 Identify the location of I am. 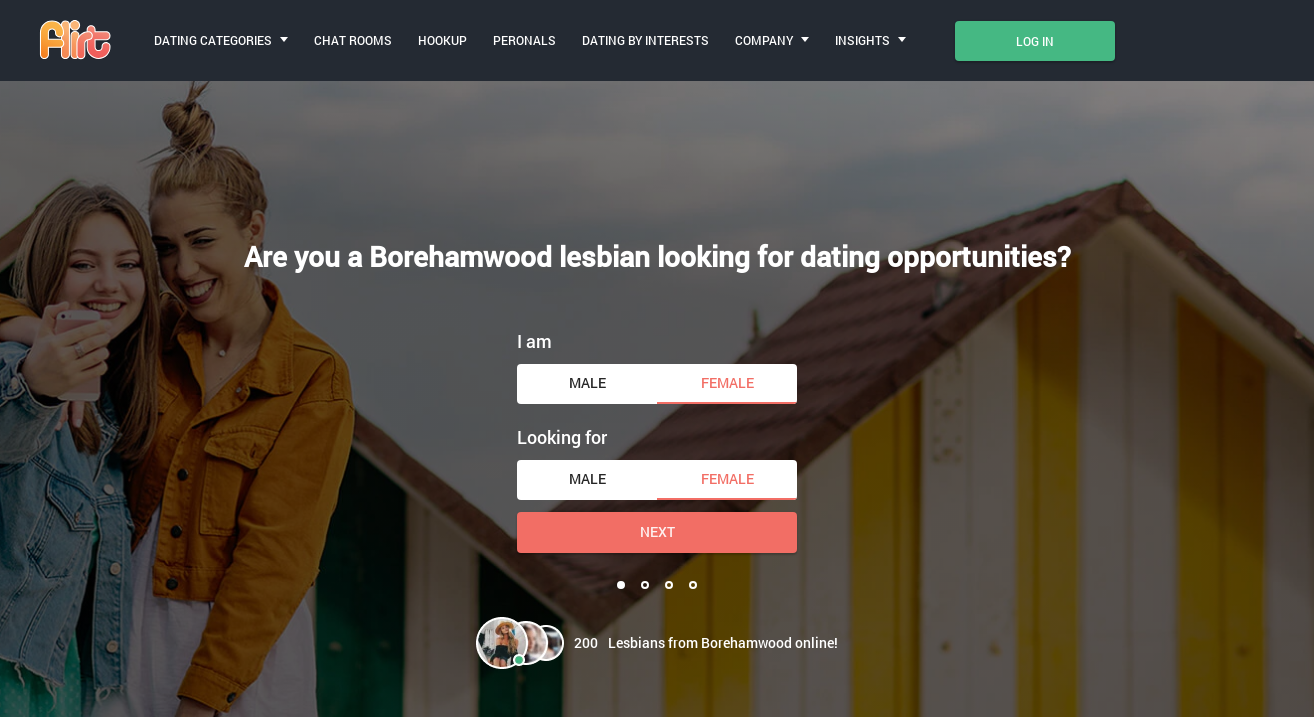
(534, 341).